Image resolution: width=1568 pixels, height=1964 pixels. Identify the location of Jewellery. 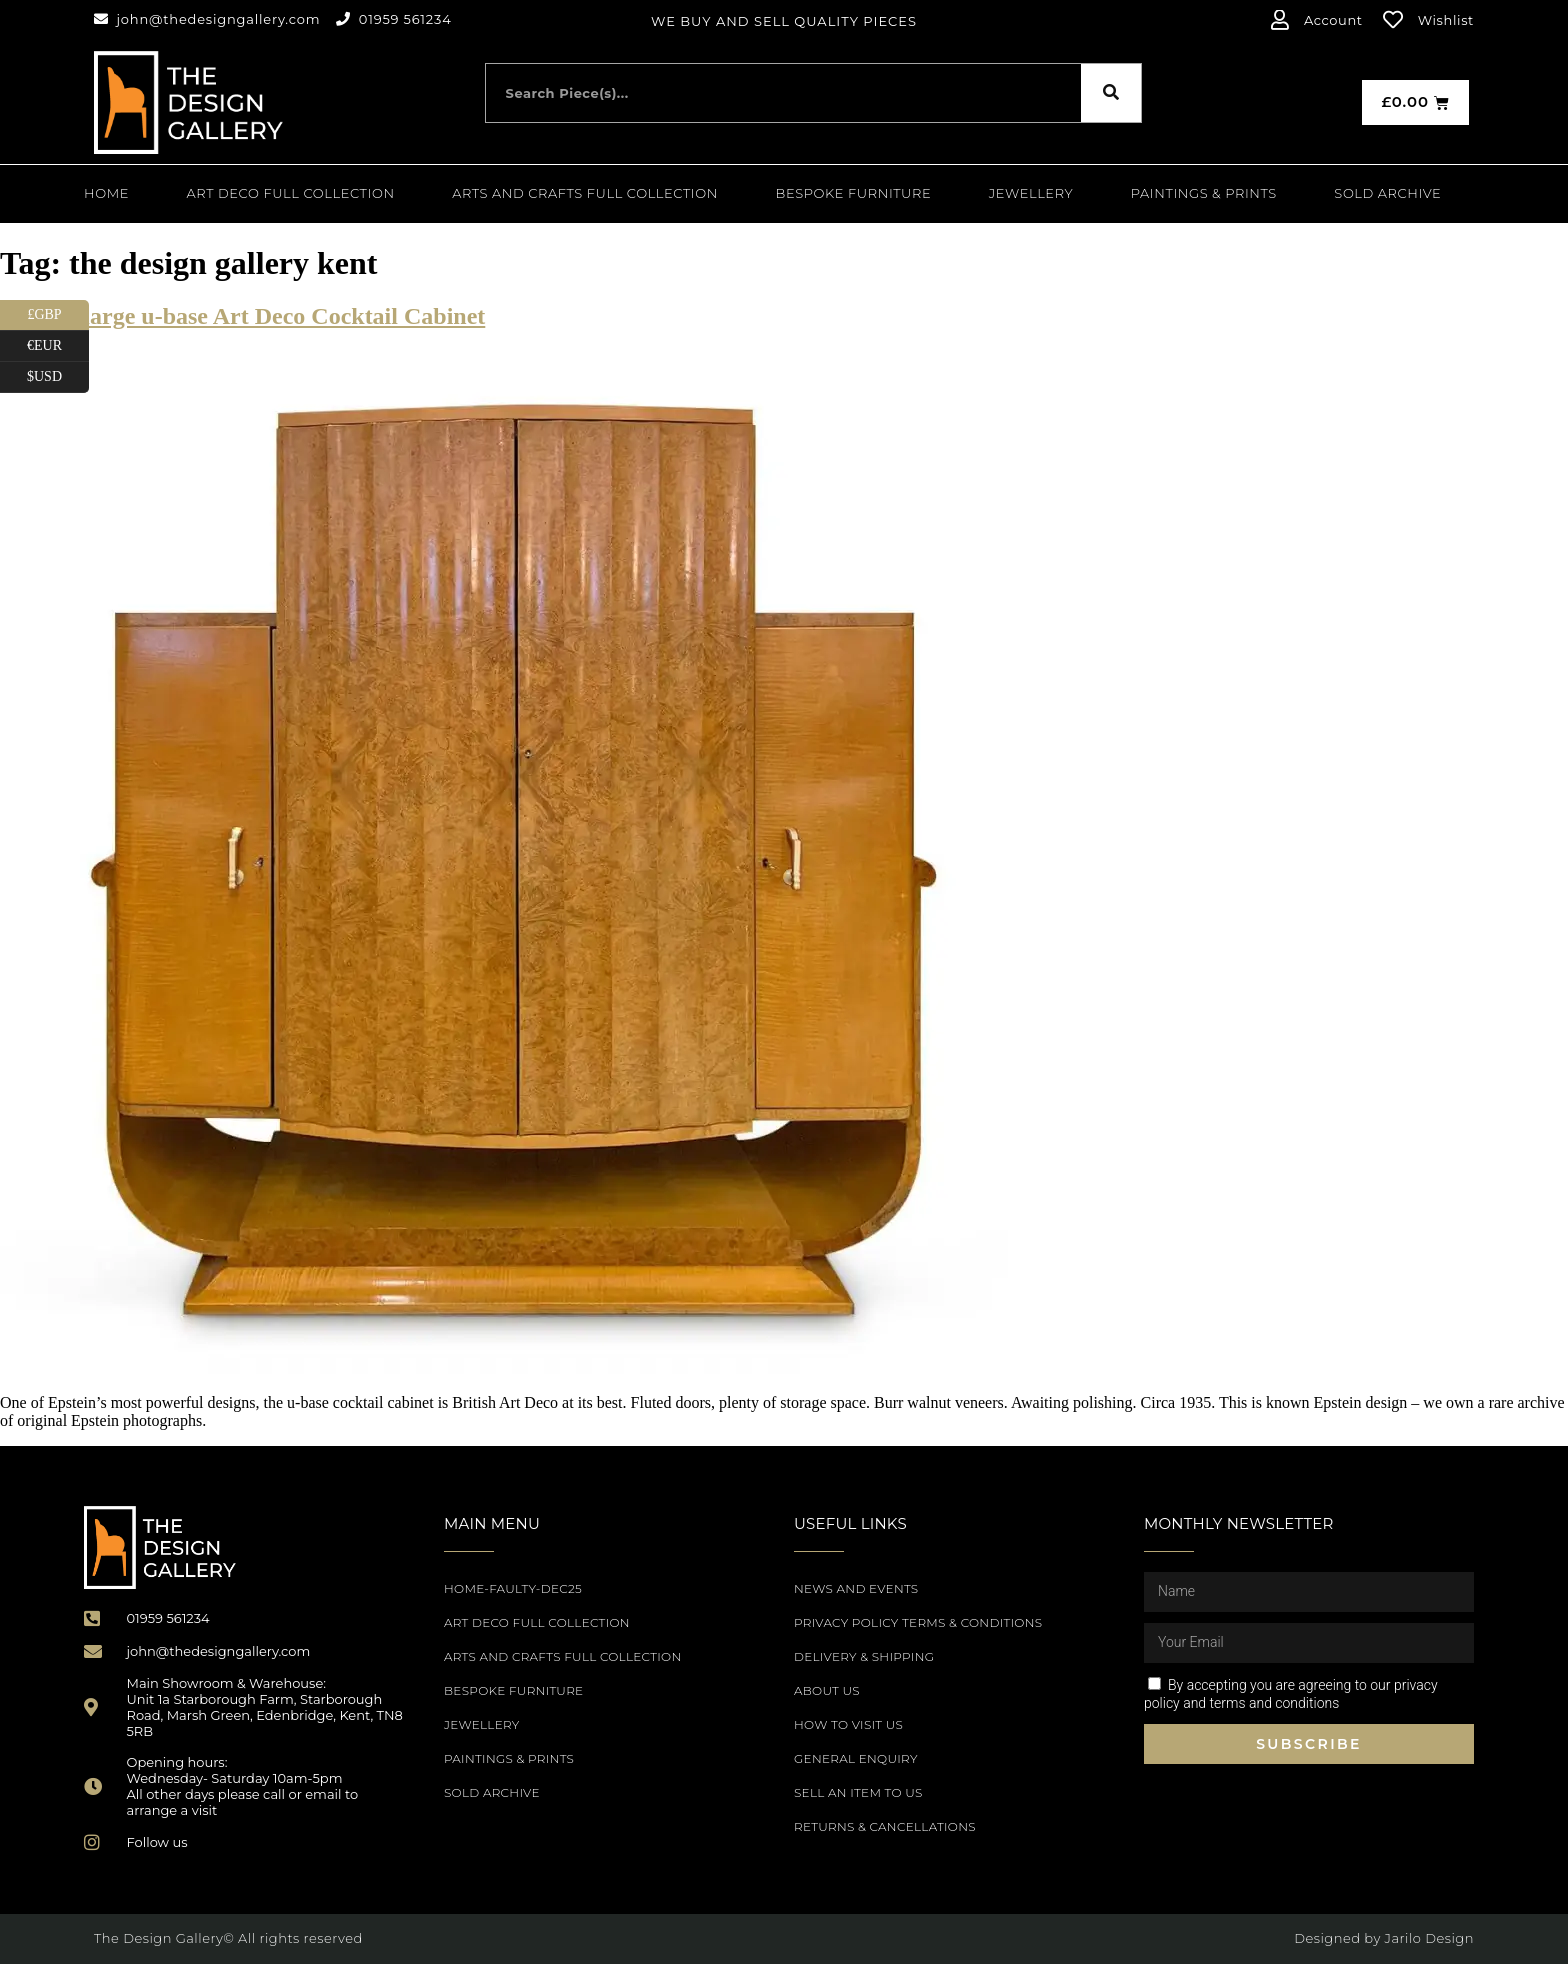
(1031, 193).